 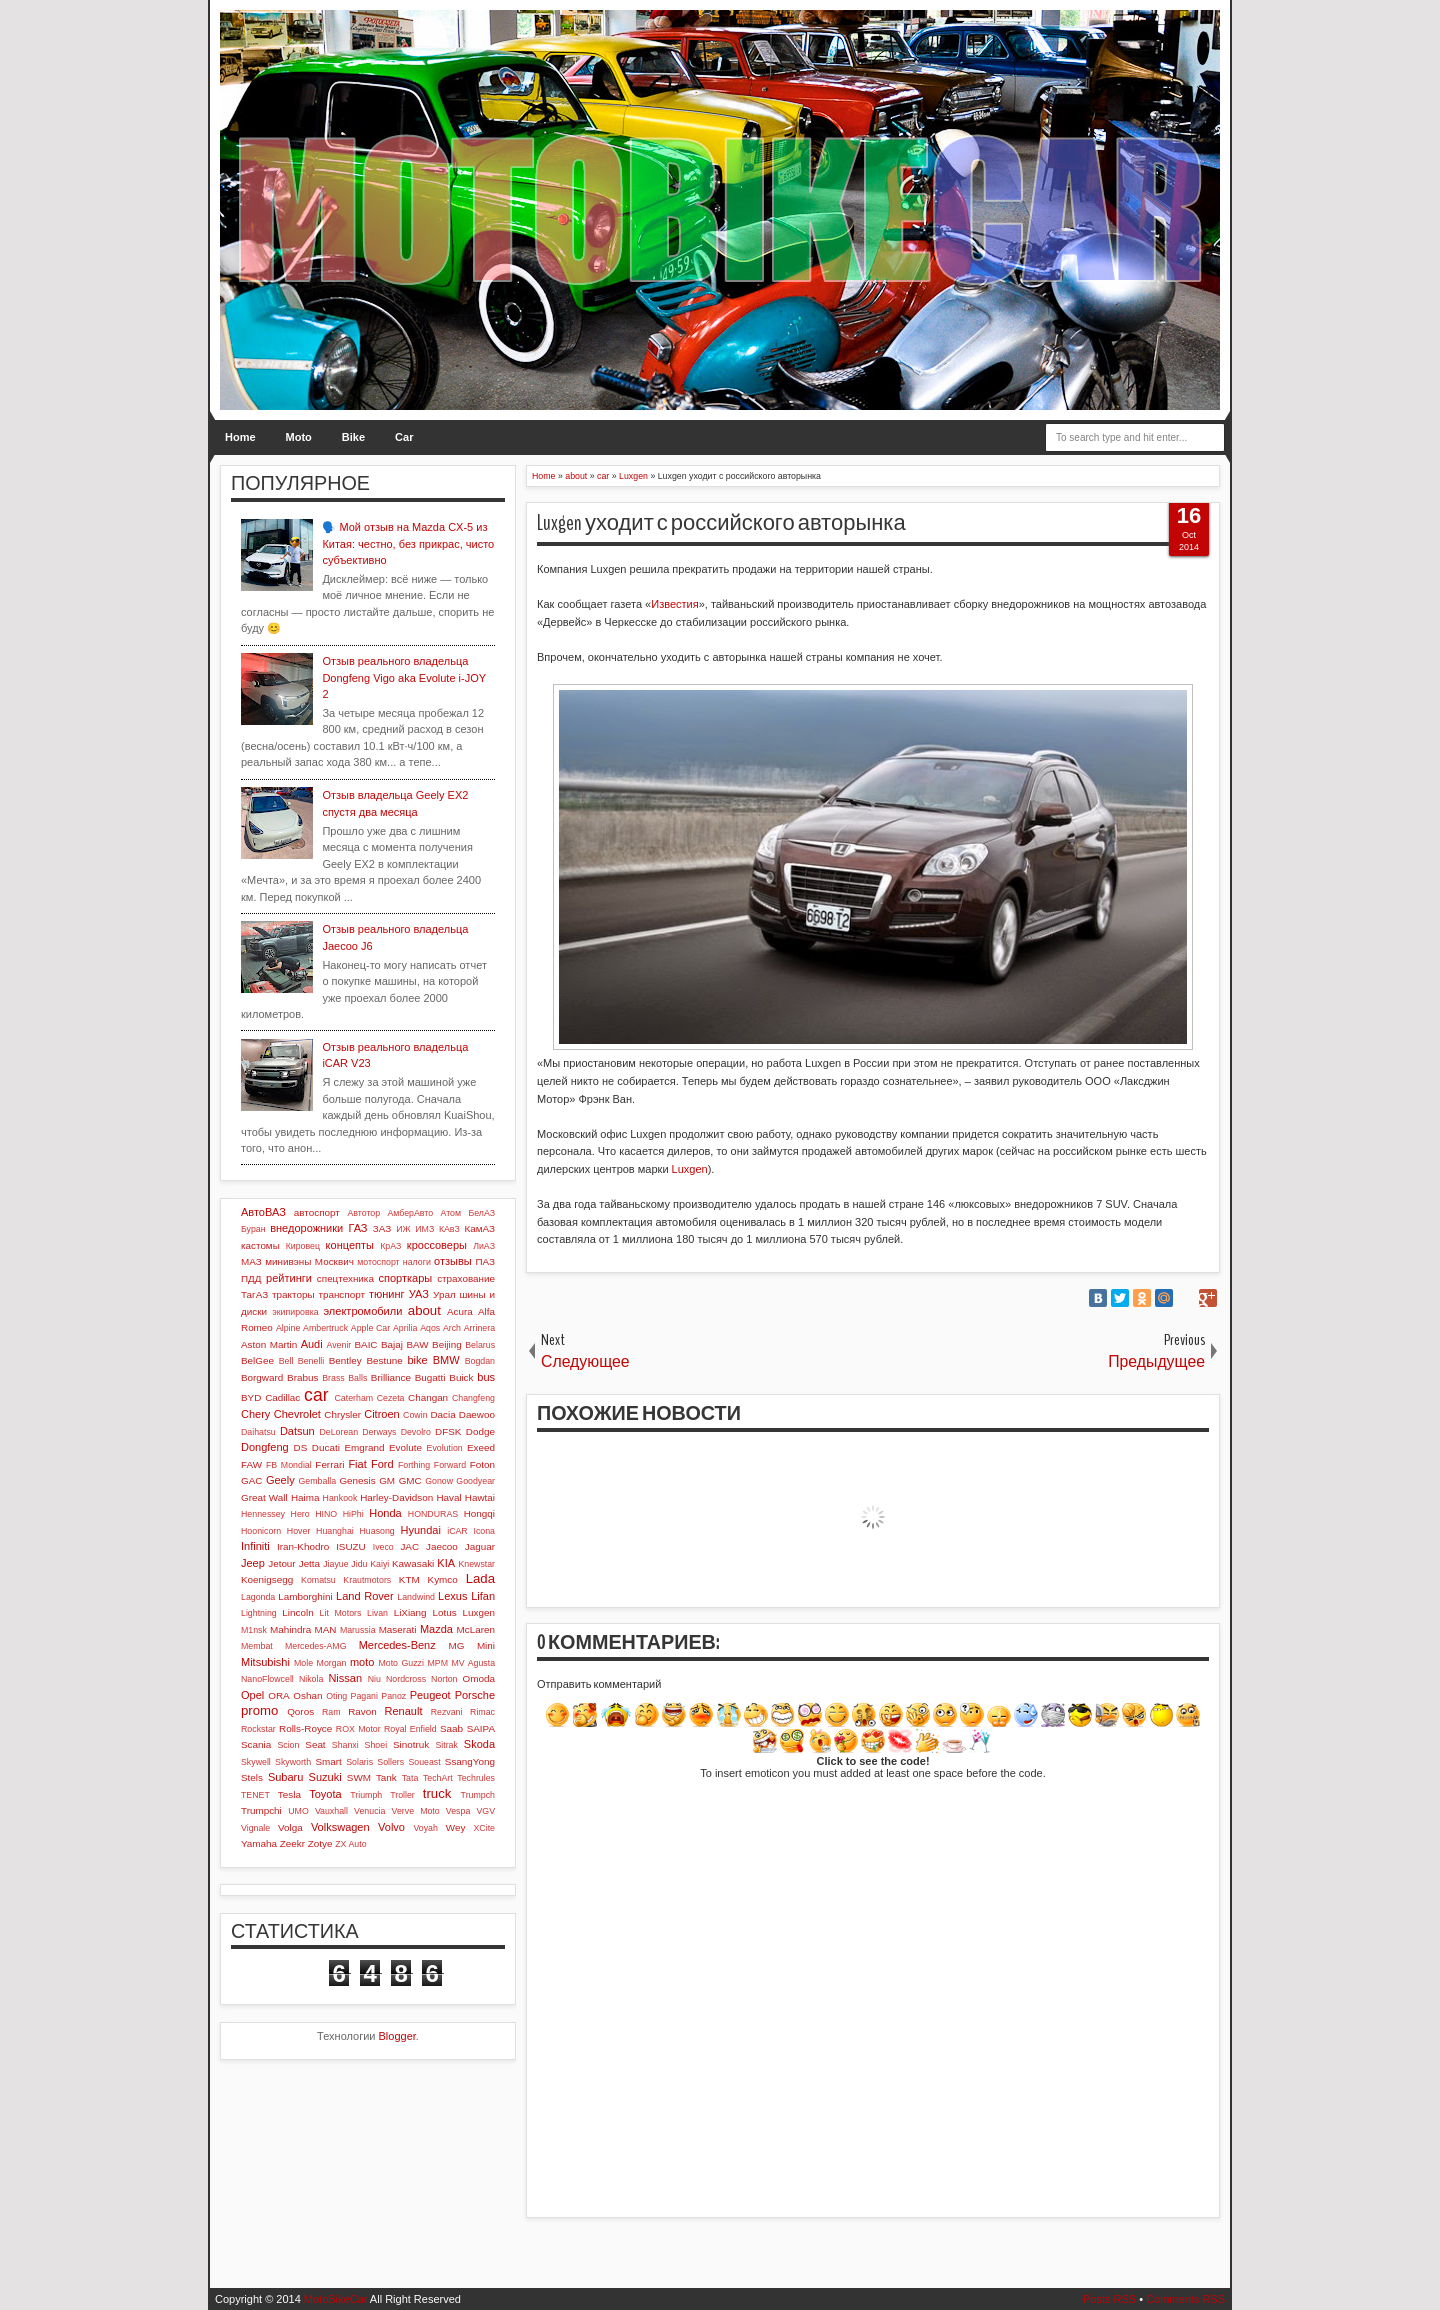 What do you see at coordinates (486, 1377) in the screenshot?
I see `bus` at bounding box center [486, 1377].